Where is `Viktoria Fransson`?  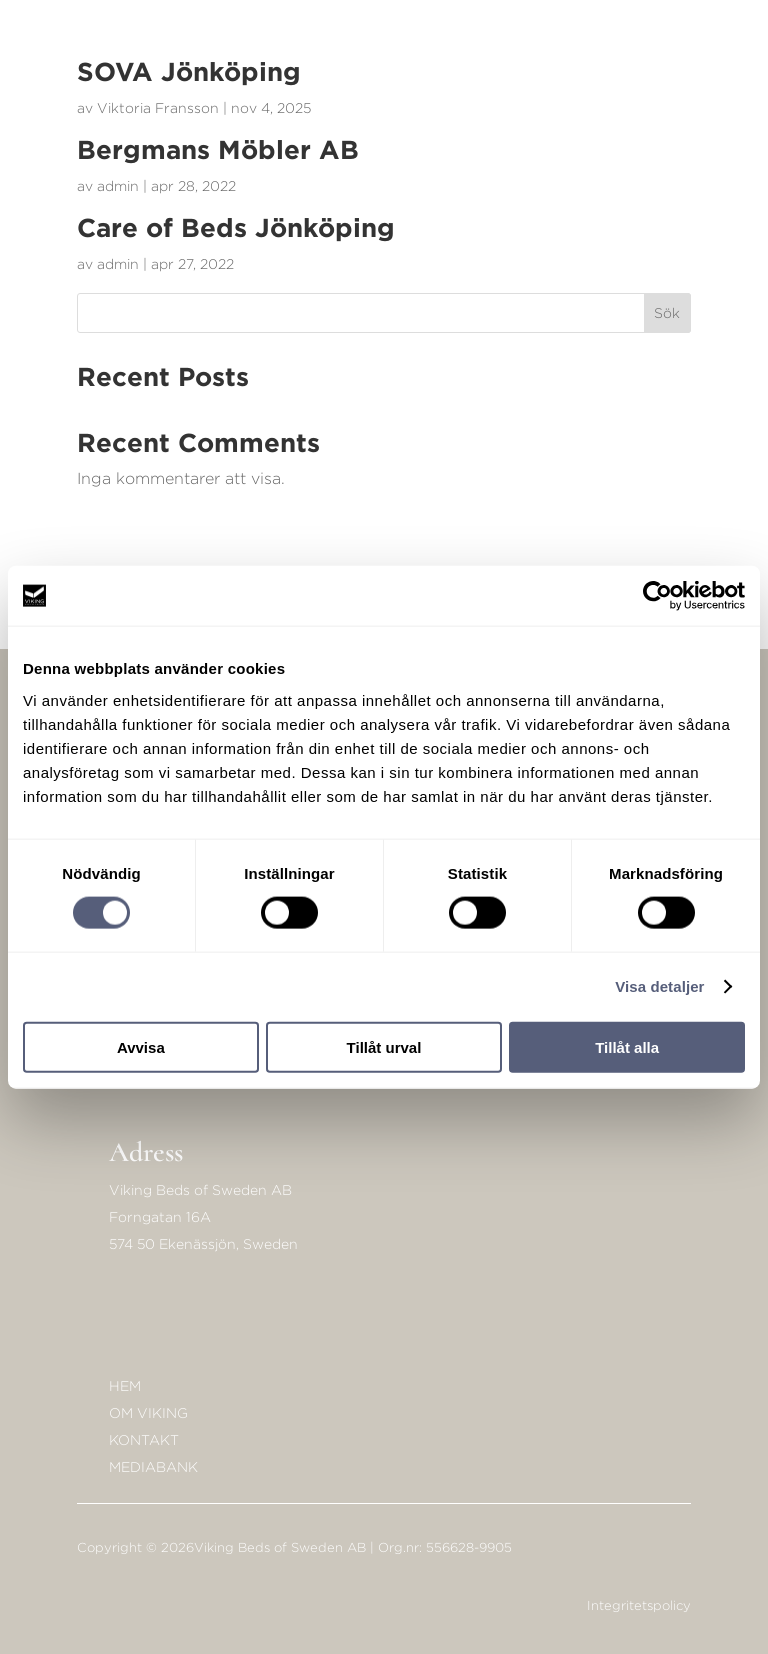 Viktoria Fransson is located at coordinates (158, 107).